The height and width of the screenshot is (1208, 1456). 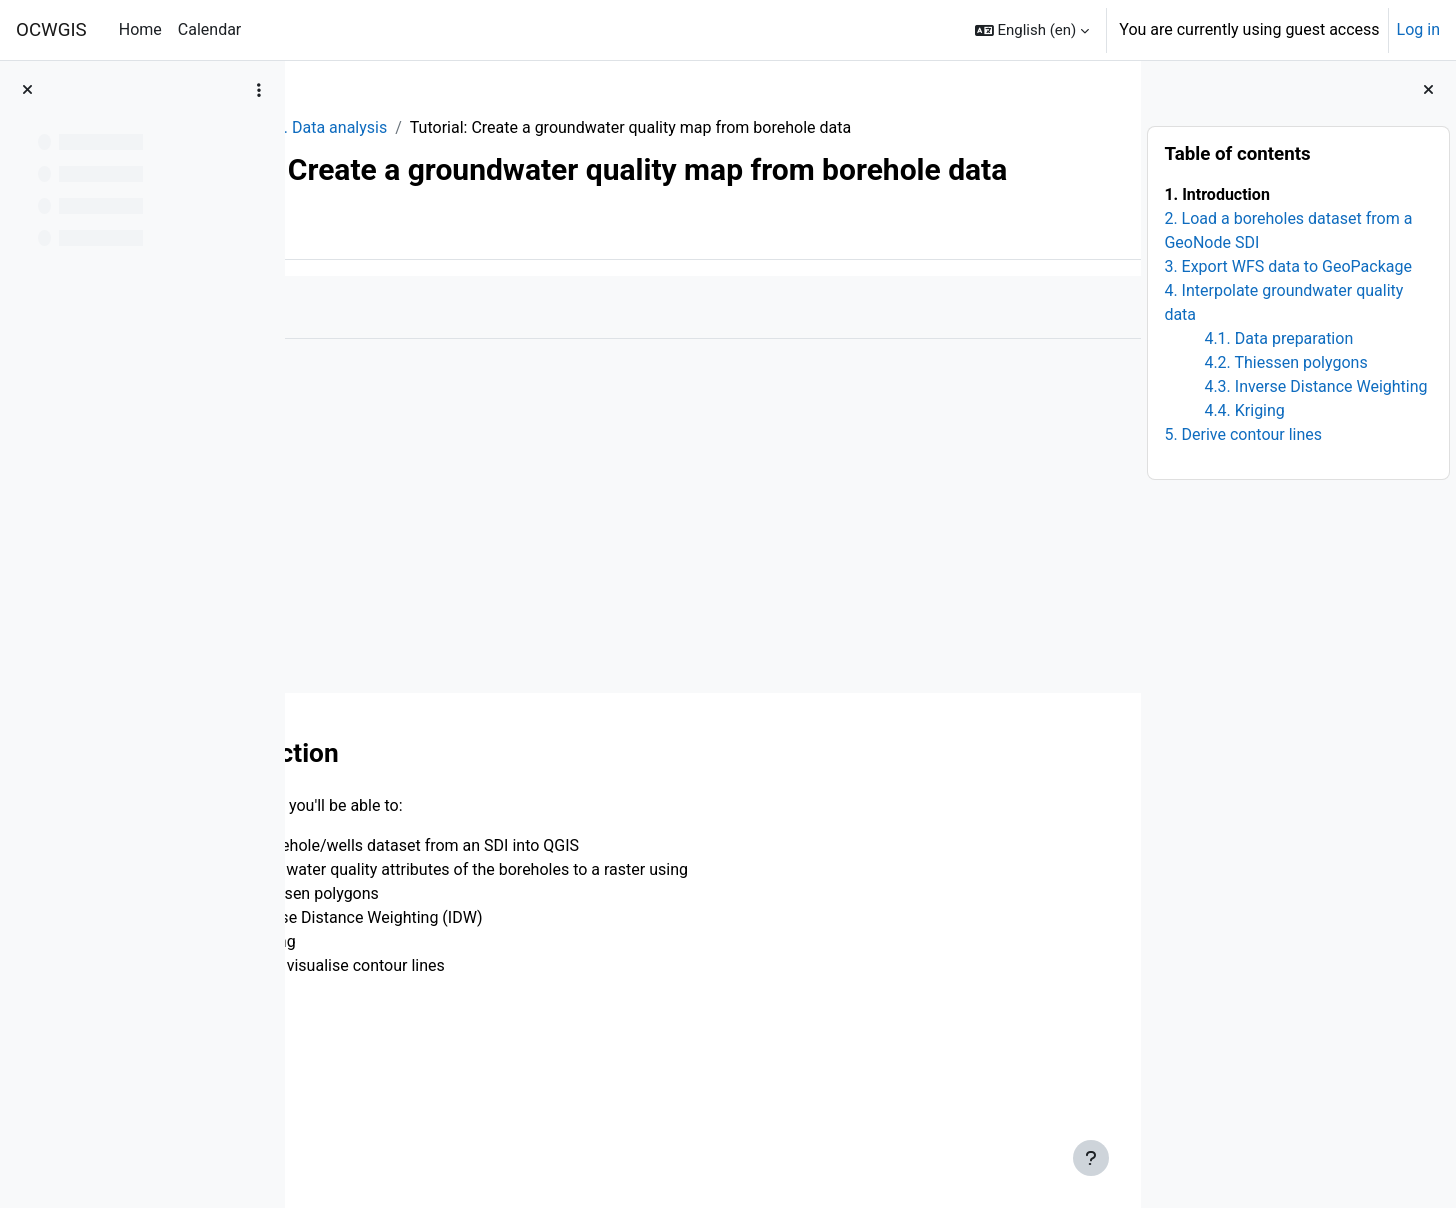 What do you see at coordinates (1032, 30) in the screenshot?
I see `[button]` at bounding box center [1032, 30].